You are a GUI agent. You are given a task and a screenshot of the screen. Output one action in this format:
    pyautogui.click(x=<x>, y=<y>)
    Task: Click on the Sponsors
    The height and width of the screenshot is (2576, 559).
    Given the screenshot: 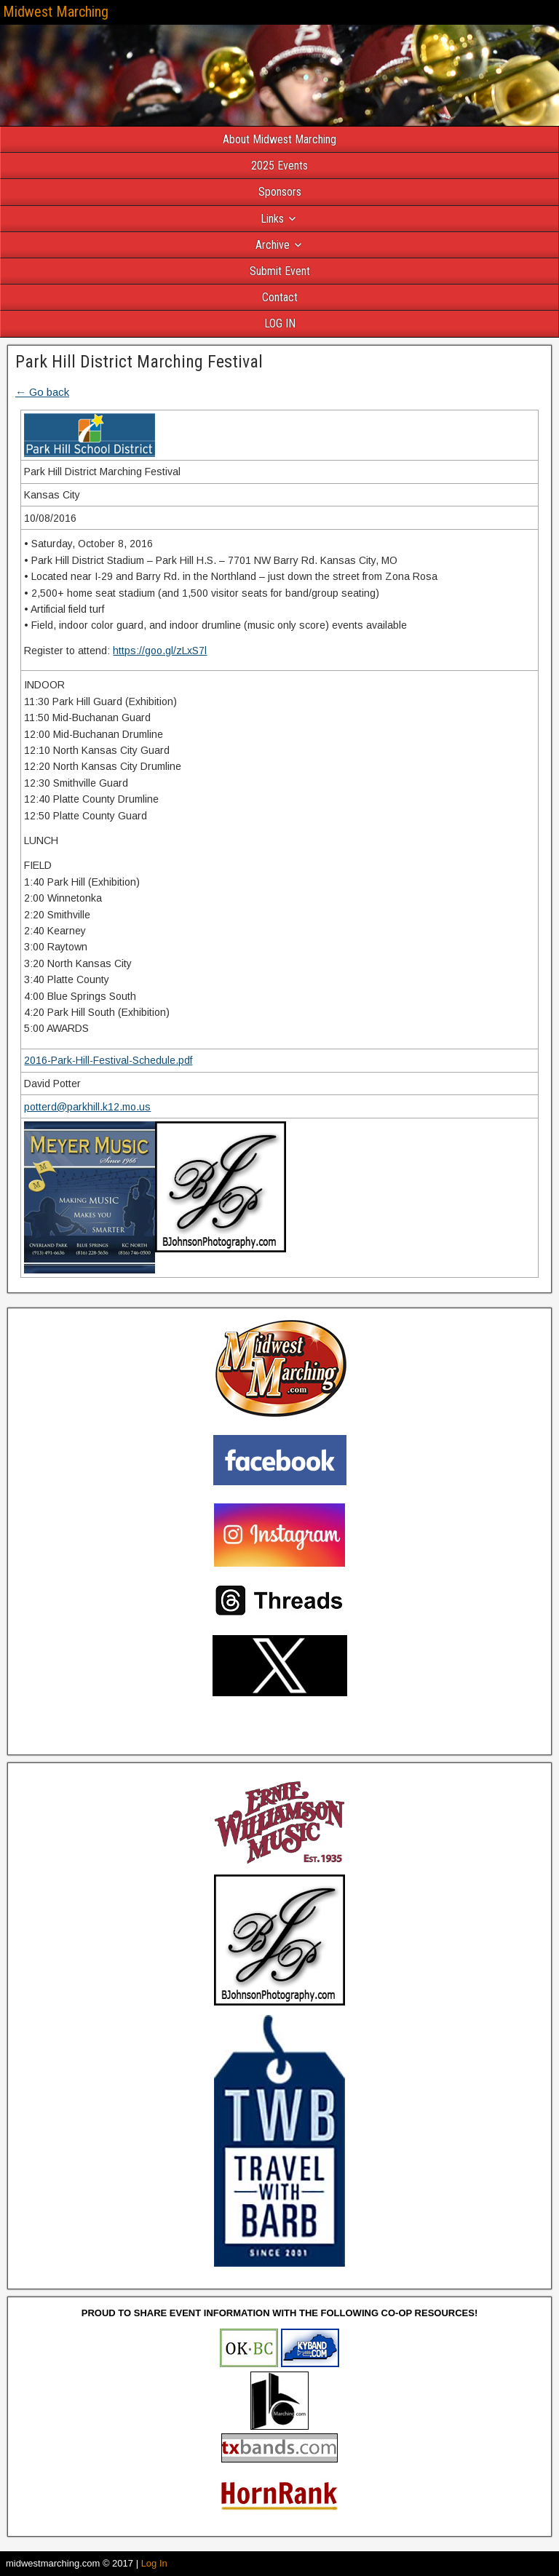 What is the action you would take?
    pyautogui.click(x=279, y=192)
    